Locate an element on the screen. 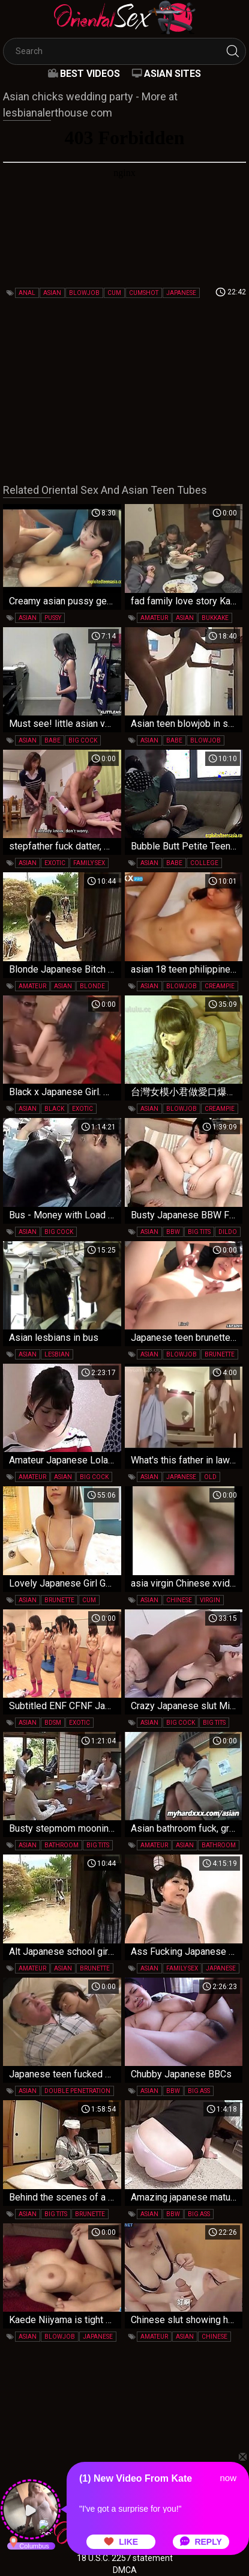  double penetration is located at coordinates (77, 2091).